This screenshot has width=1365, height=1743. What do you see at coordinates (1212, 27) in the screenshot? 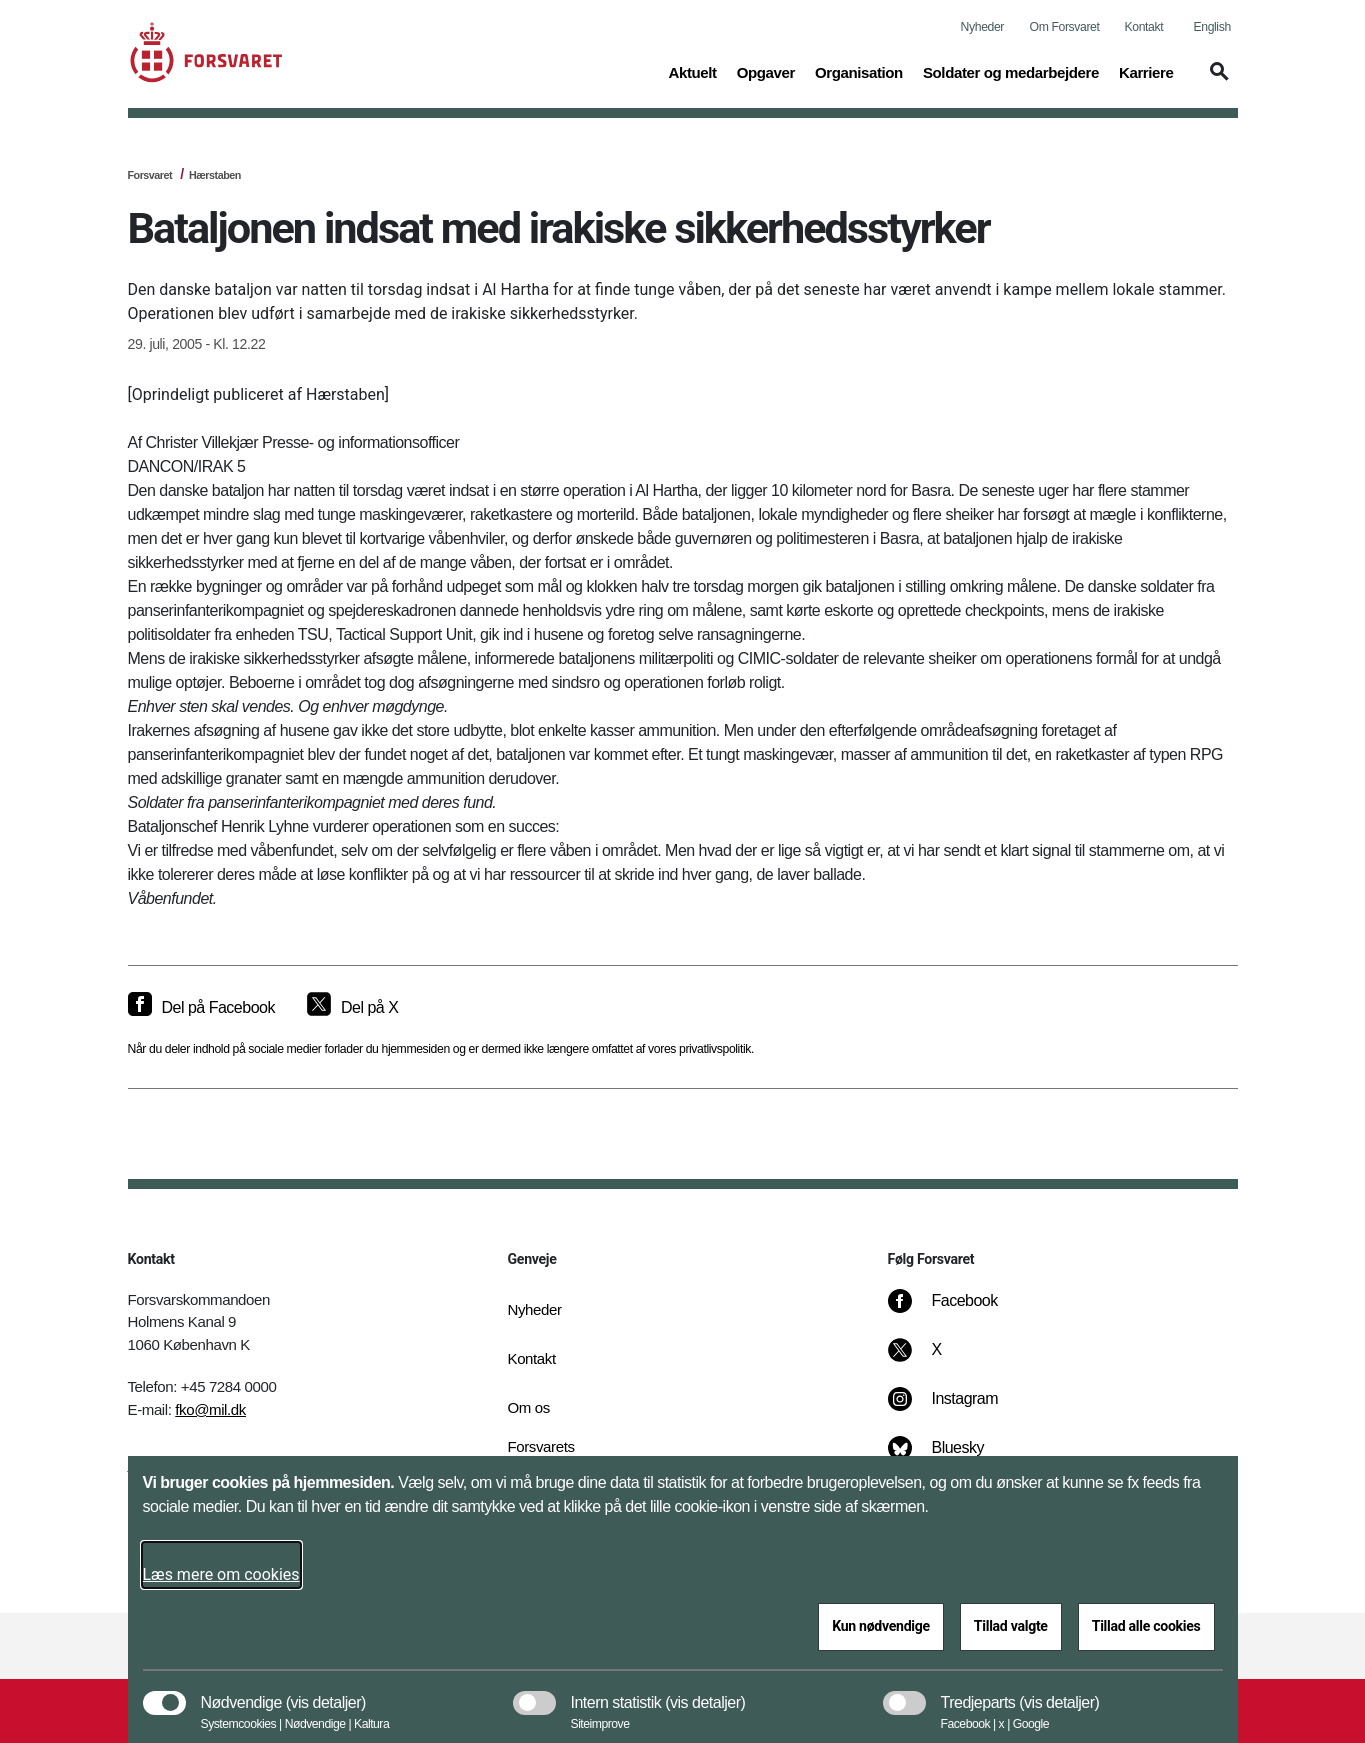
I see `English` at bounding box center [1212, 27].